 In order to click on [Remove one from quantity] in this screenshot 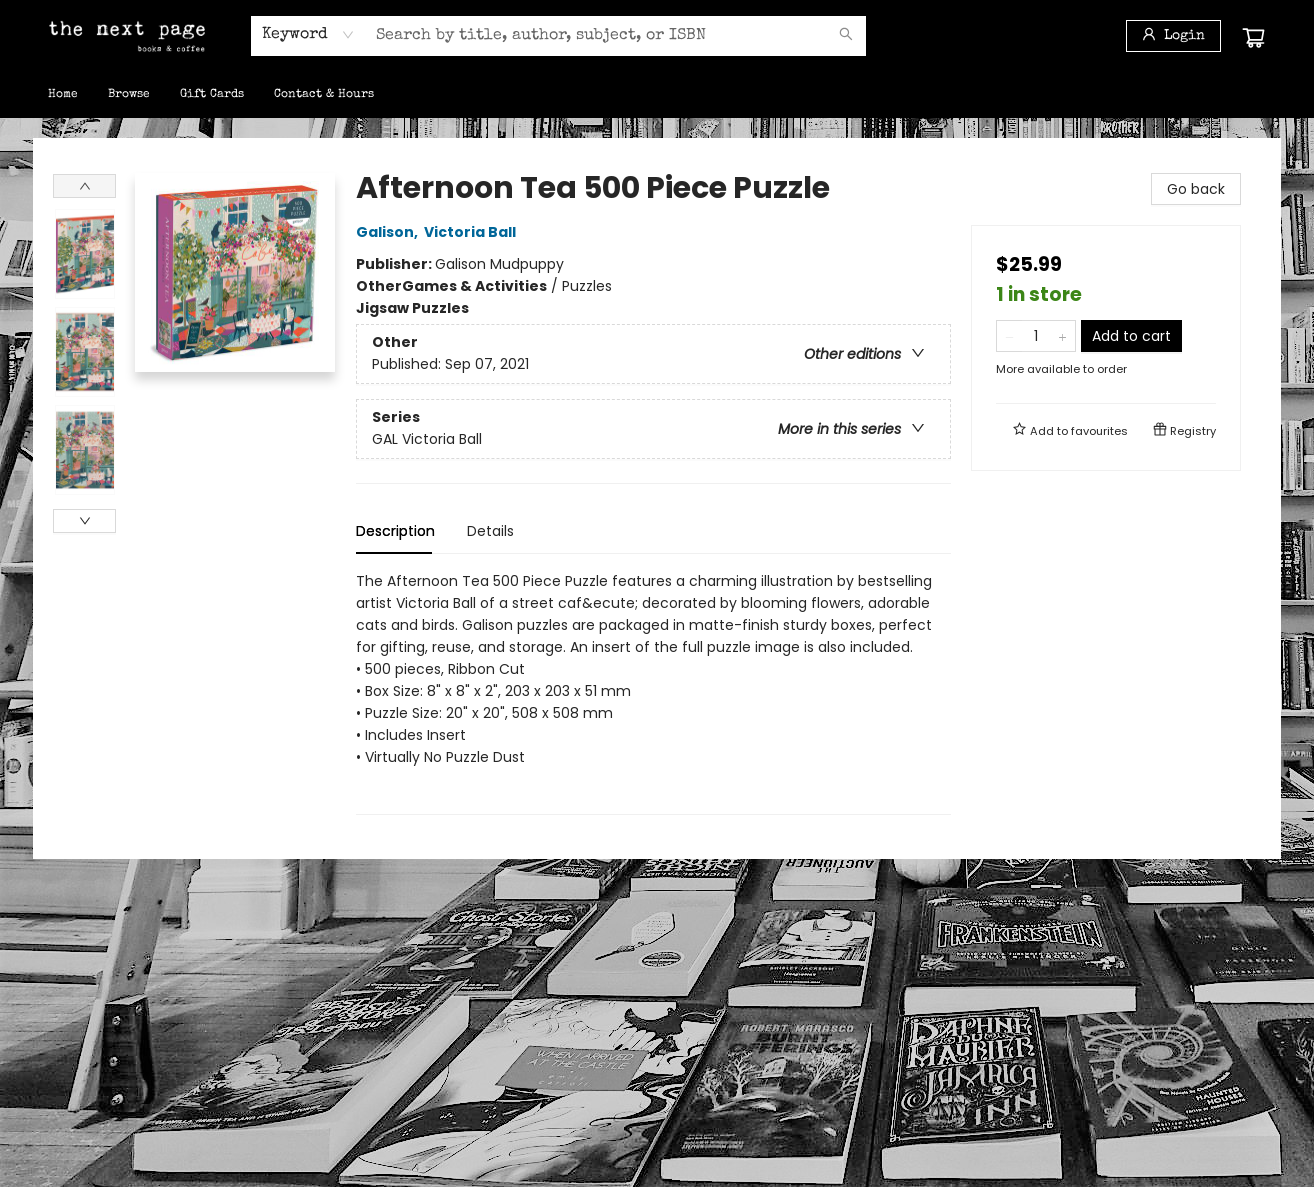, I will do `click(1009, 336)`.